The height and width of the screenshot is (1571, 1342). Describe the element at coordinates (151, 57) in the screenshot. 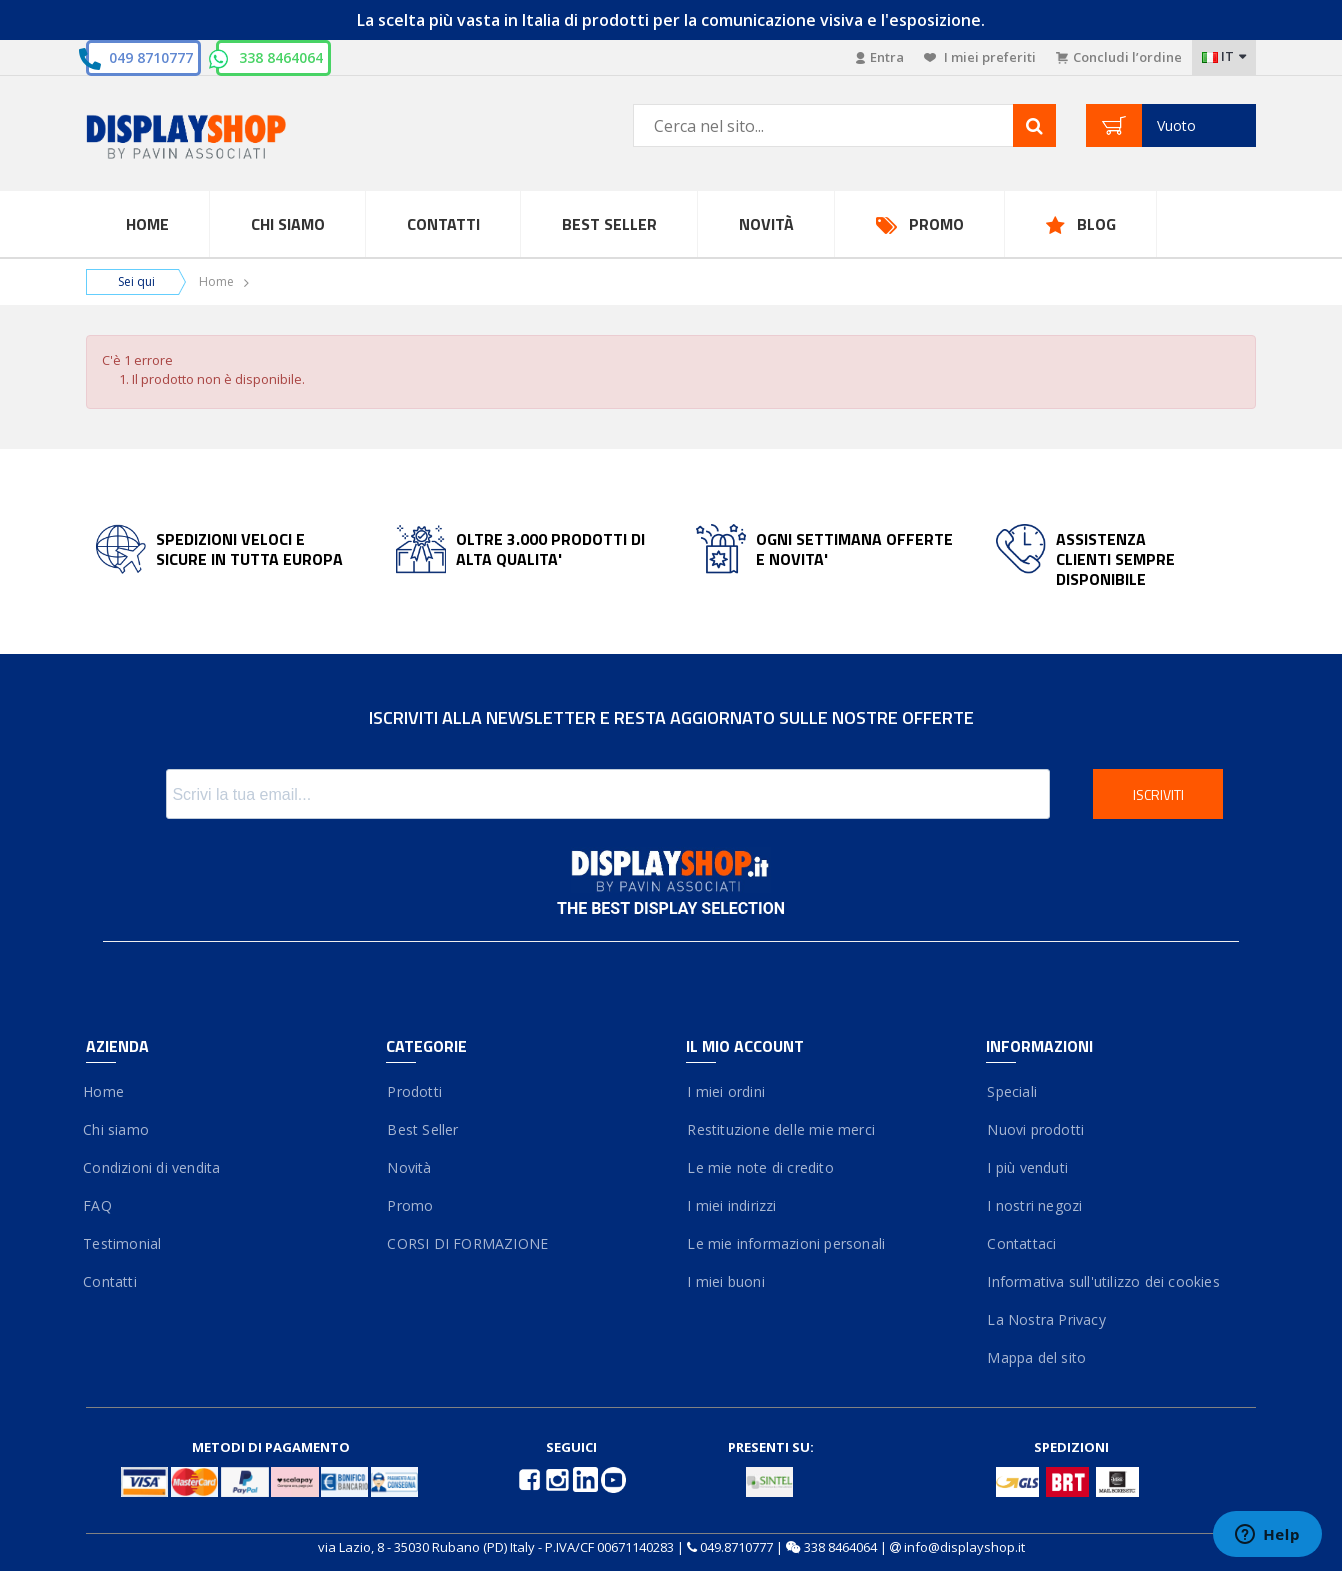

I see `049 8710777` at that location.